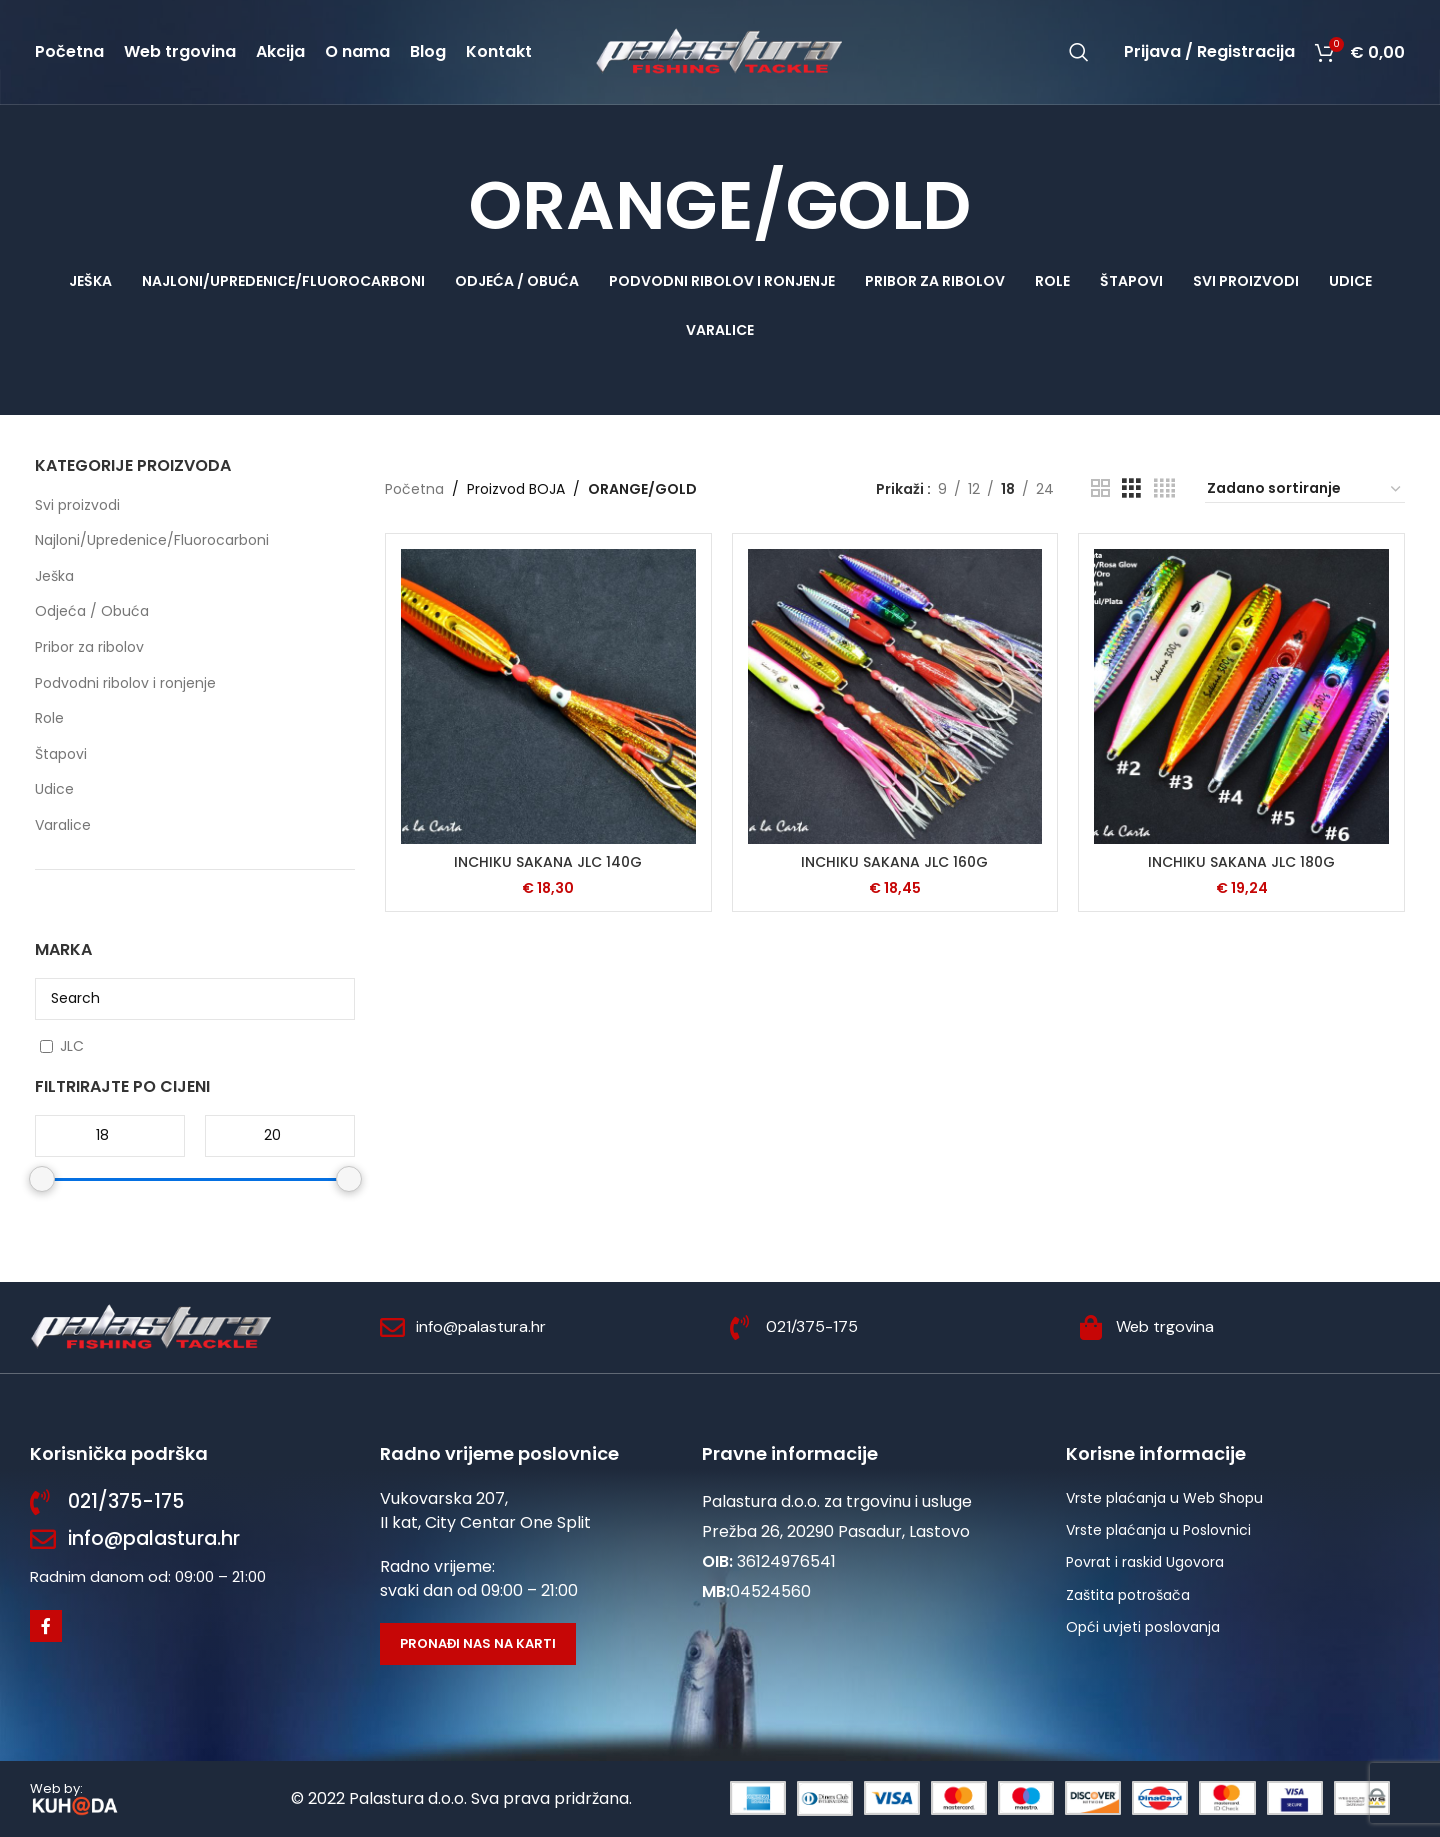 Image resolution: width=1440 pixels, height=1837 pixels. What do you see at coordinates (1145, 1562) in the screenshot?
I see `Povrat i raskid Ugovora` at bounding box center [1145, 1562].